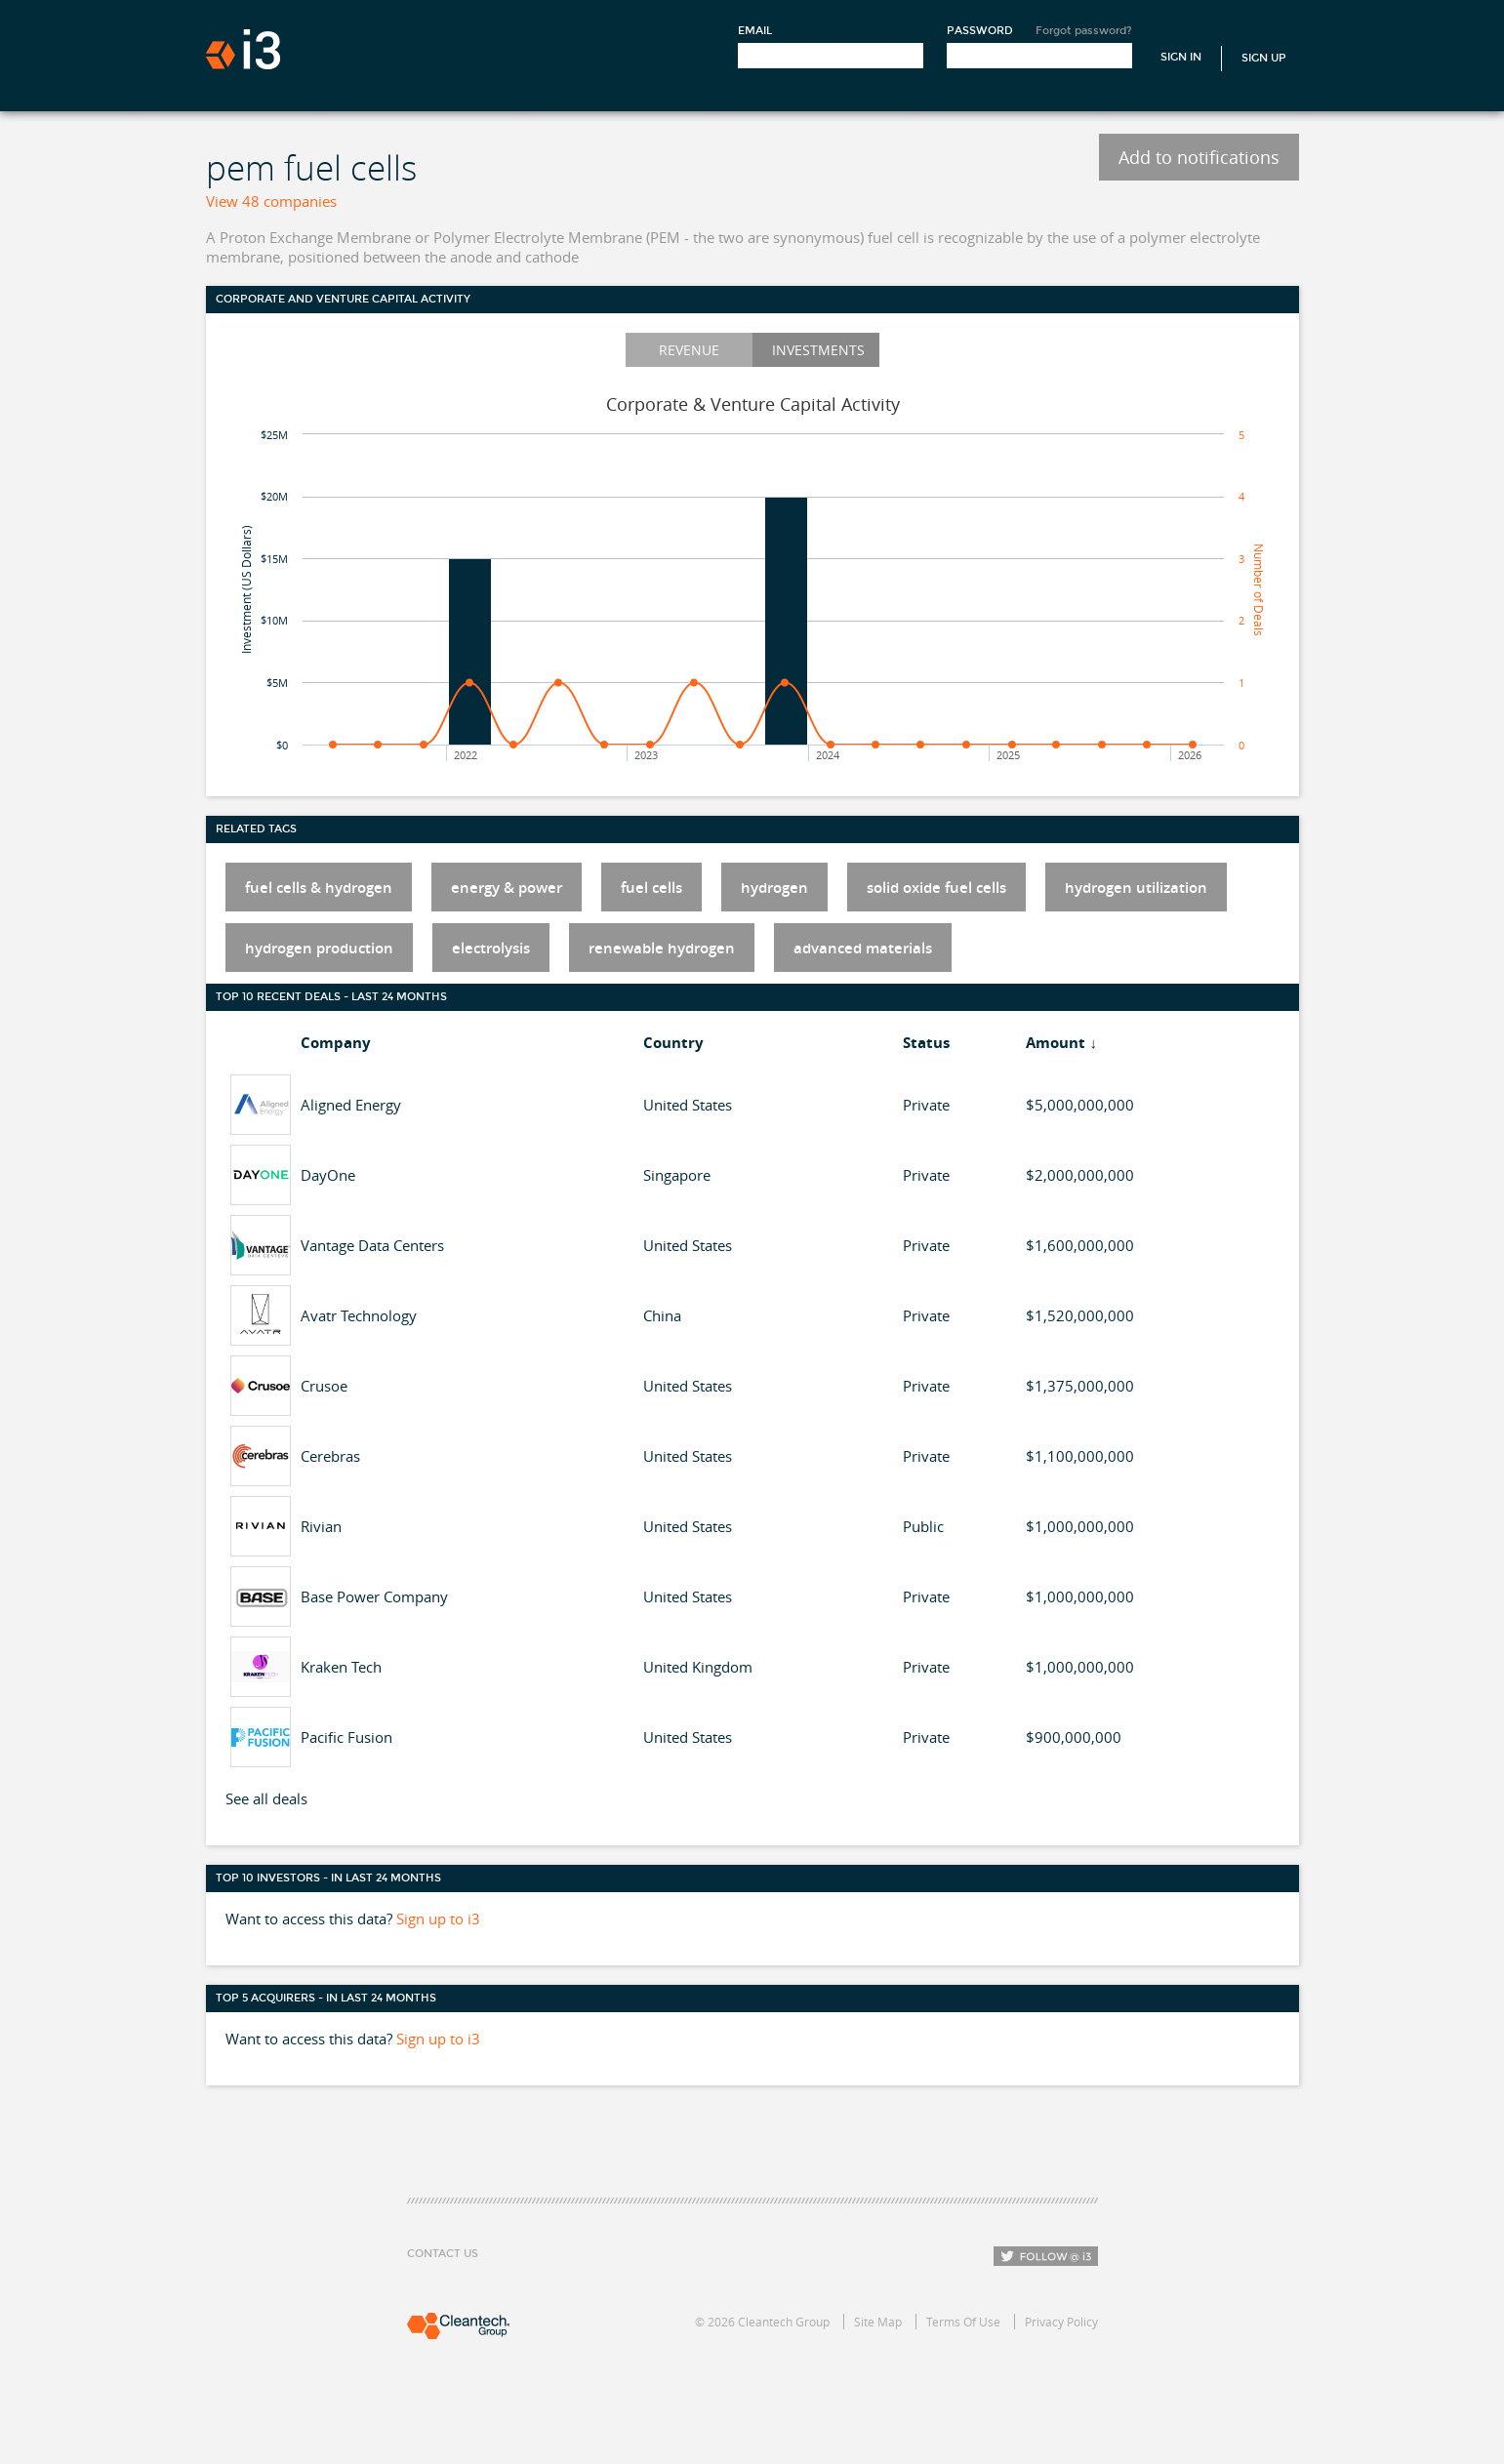 The image size is (1504, 2464). What do you see at coordinates (442, 2253) in the screenshot?
I see `Contact Us` at bounding box center [442, 2253].